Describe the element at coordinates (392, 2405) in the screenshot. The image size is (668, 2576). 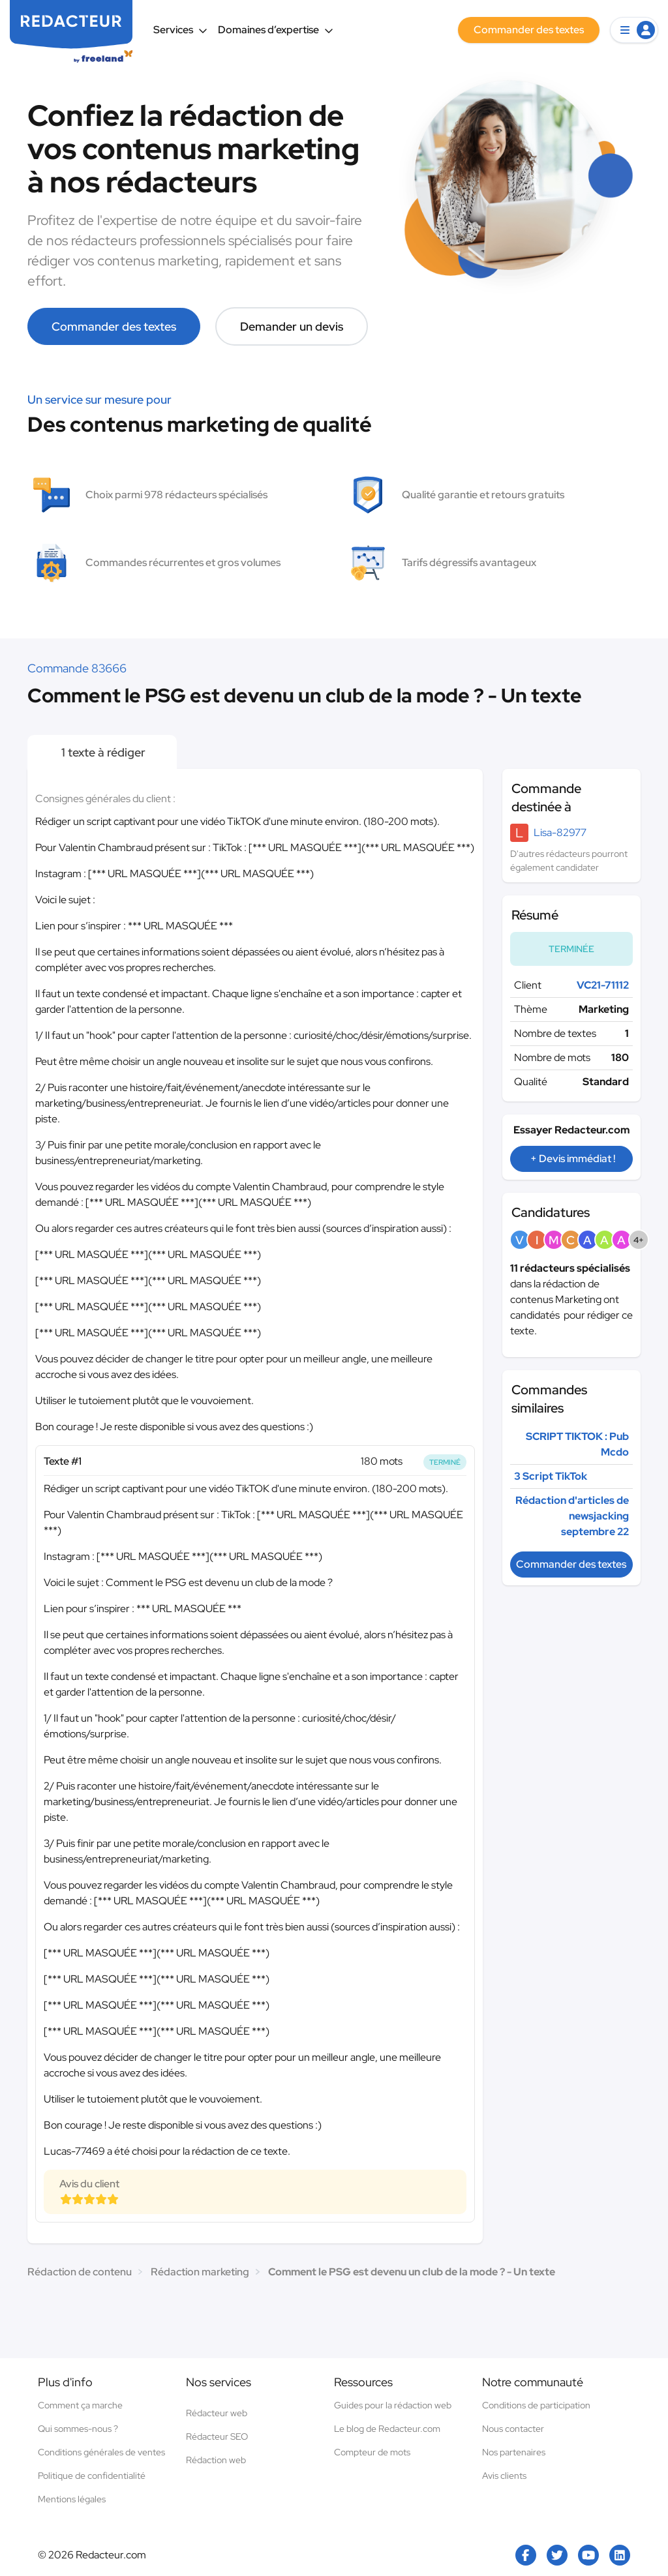
I see `Guides pour la rédaction web` at that location.